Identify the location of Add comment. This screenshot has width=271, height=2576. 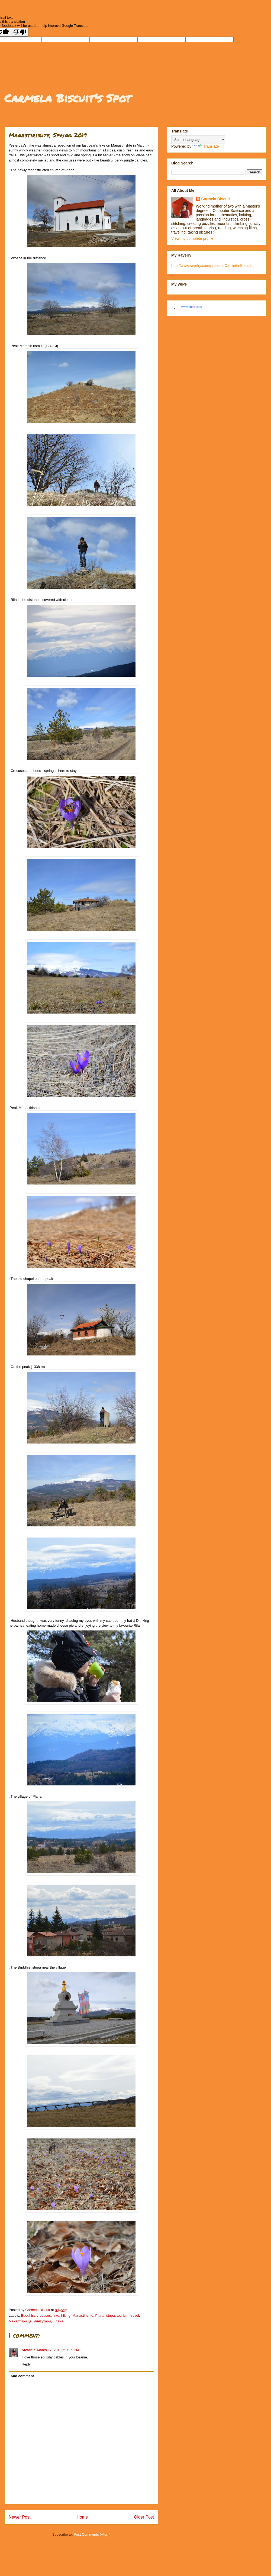
(22, 2376).